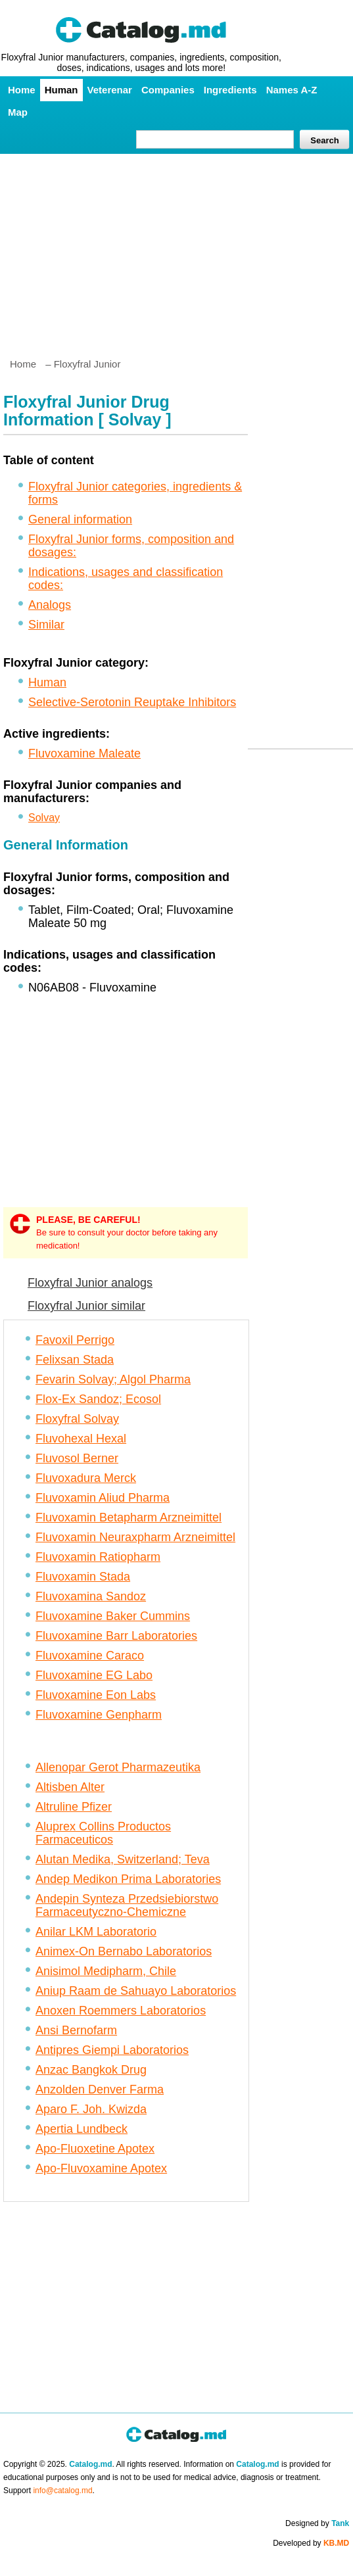  What do you see at coordinates (99, 2089) in the screenshot?
I see `Anzolden Denver Farma` at bounding box center [99, 2089].